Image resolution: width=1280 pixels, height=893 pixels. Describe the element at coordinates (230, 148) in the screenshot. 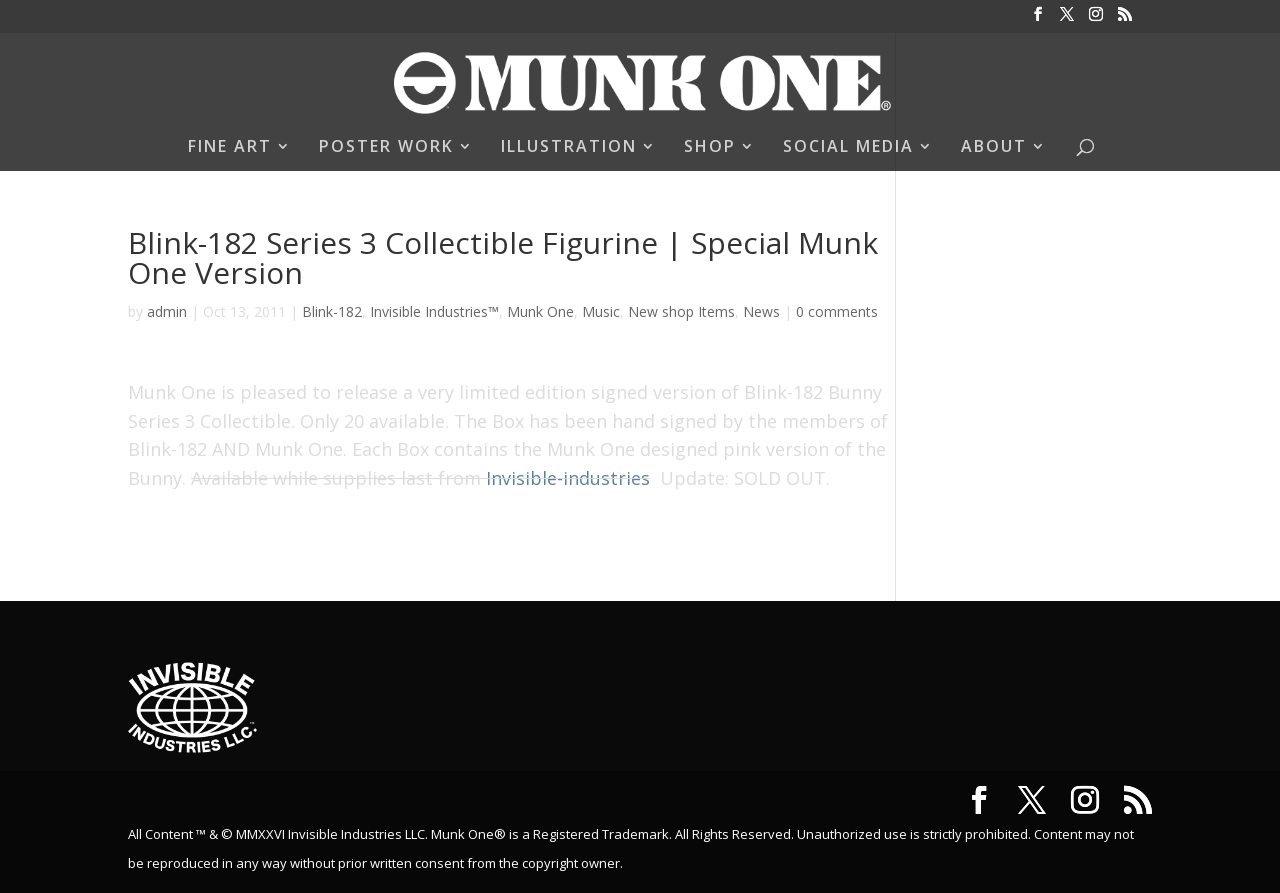

I see `FINE ART` at that location.